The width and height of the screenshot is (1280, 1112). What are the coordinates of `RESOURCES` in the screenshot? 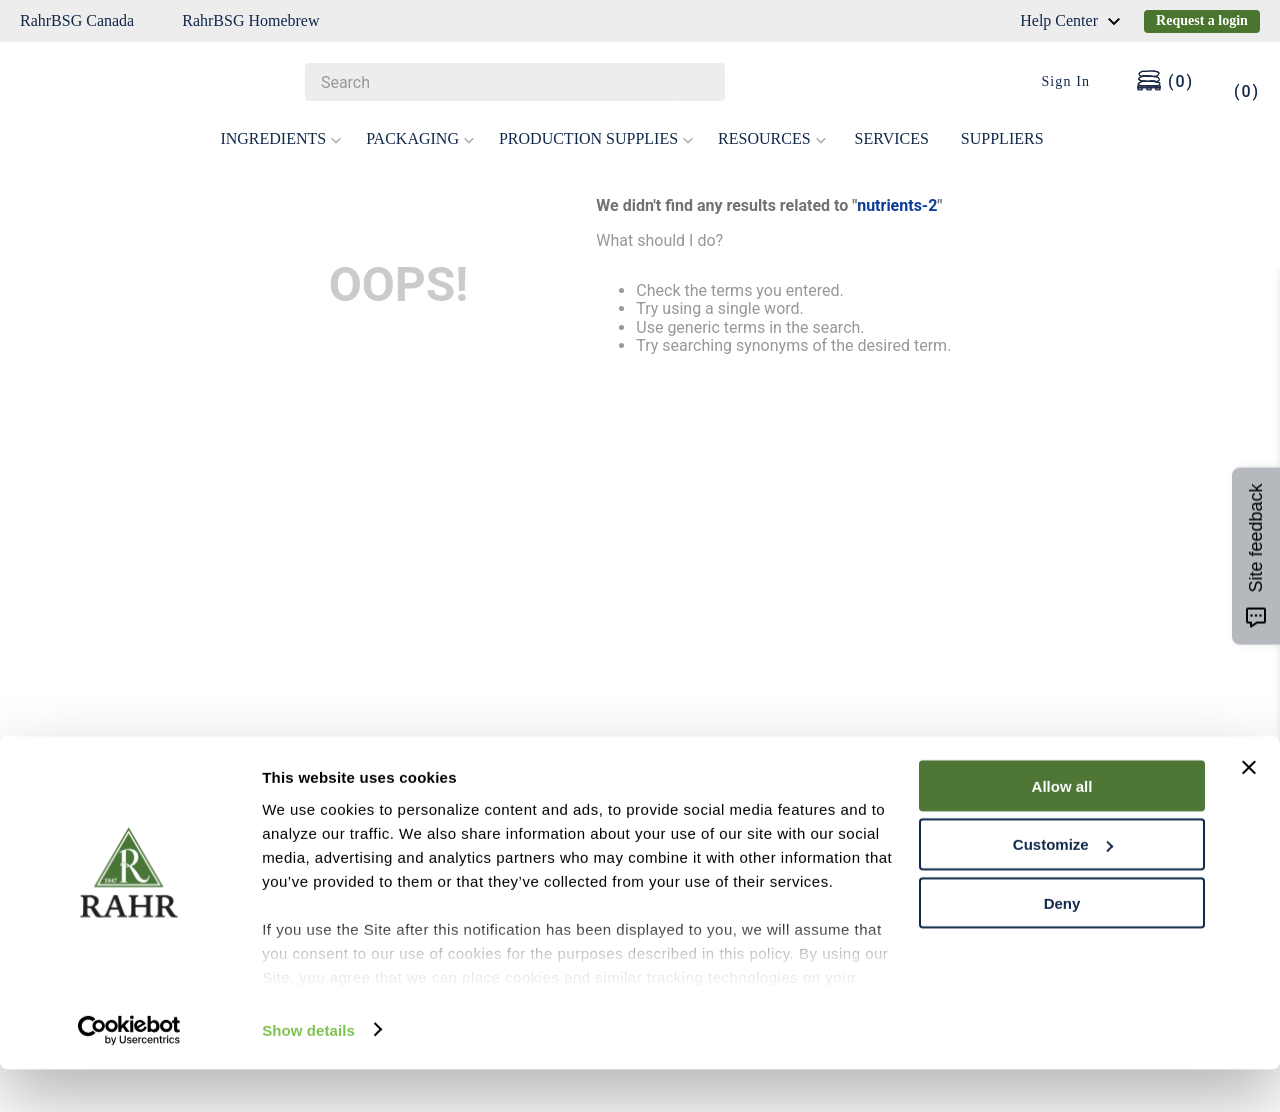 It's located at (772, 138).